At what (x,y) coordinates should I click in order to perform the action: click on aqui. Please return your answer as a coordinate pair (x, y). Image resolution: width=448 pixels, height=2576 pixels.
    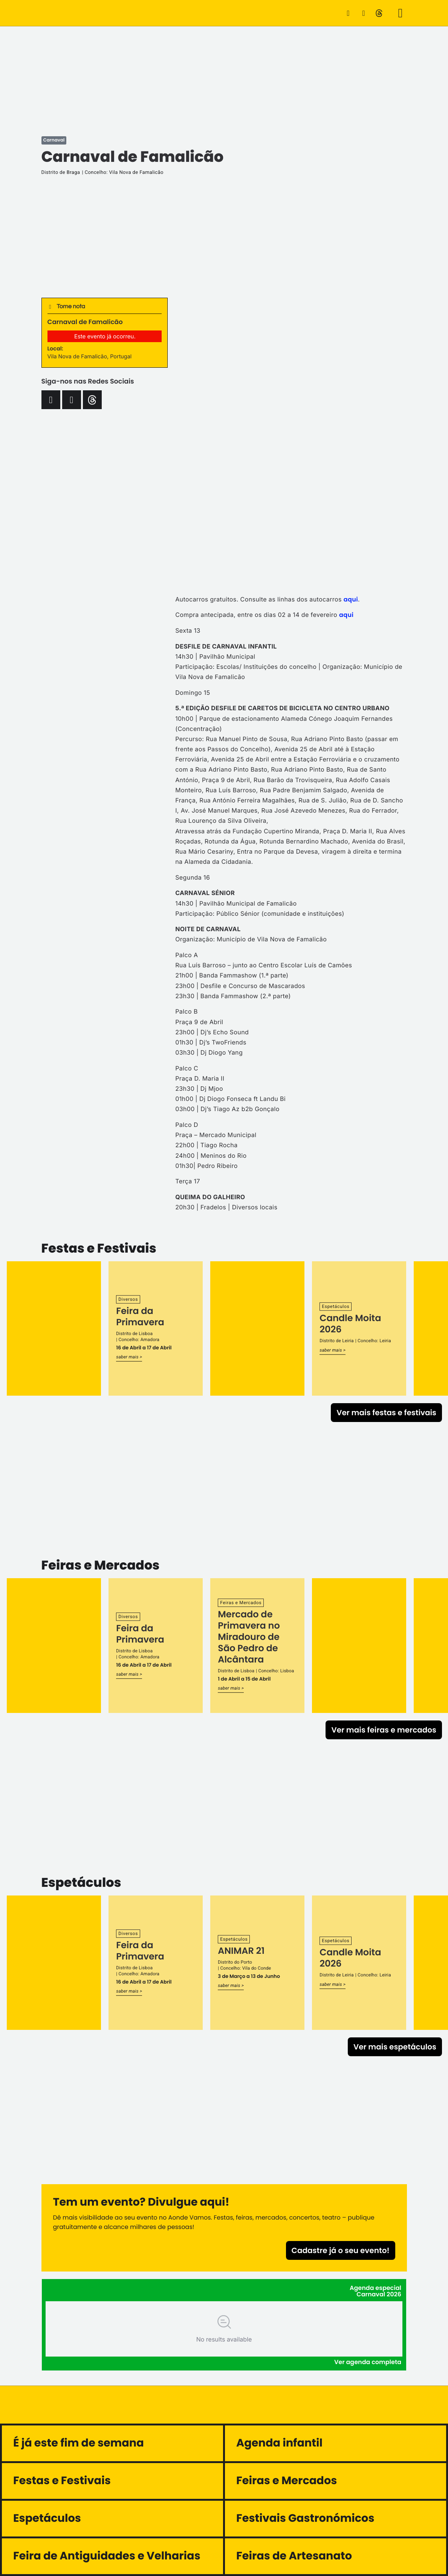
    Looking at the image, I should click on (351, 599).